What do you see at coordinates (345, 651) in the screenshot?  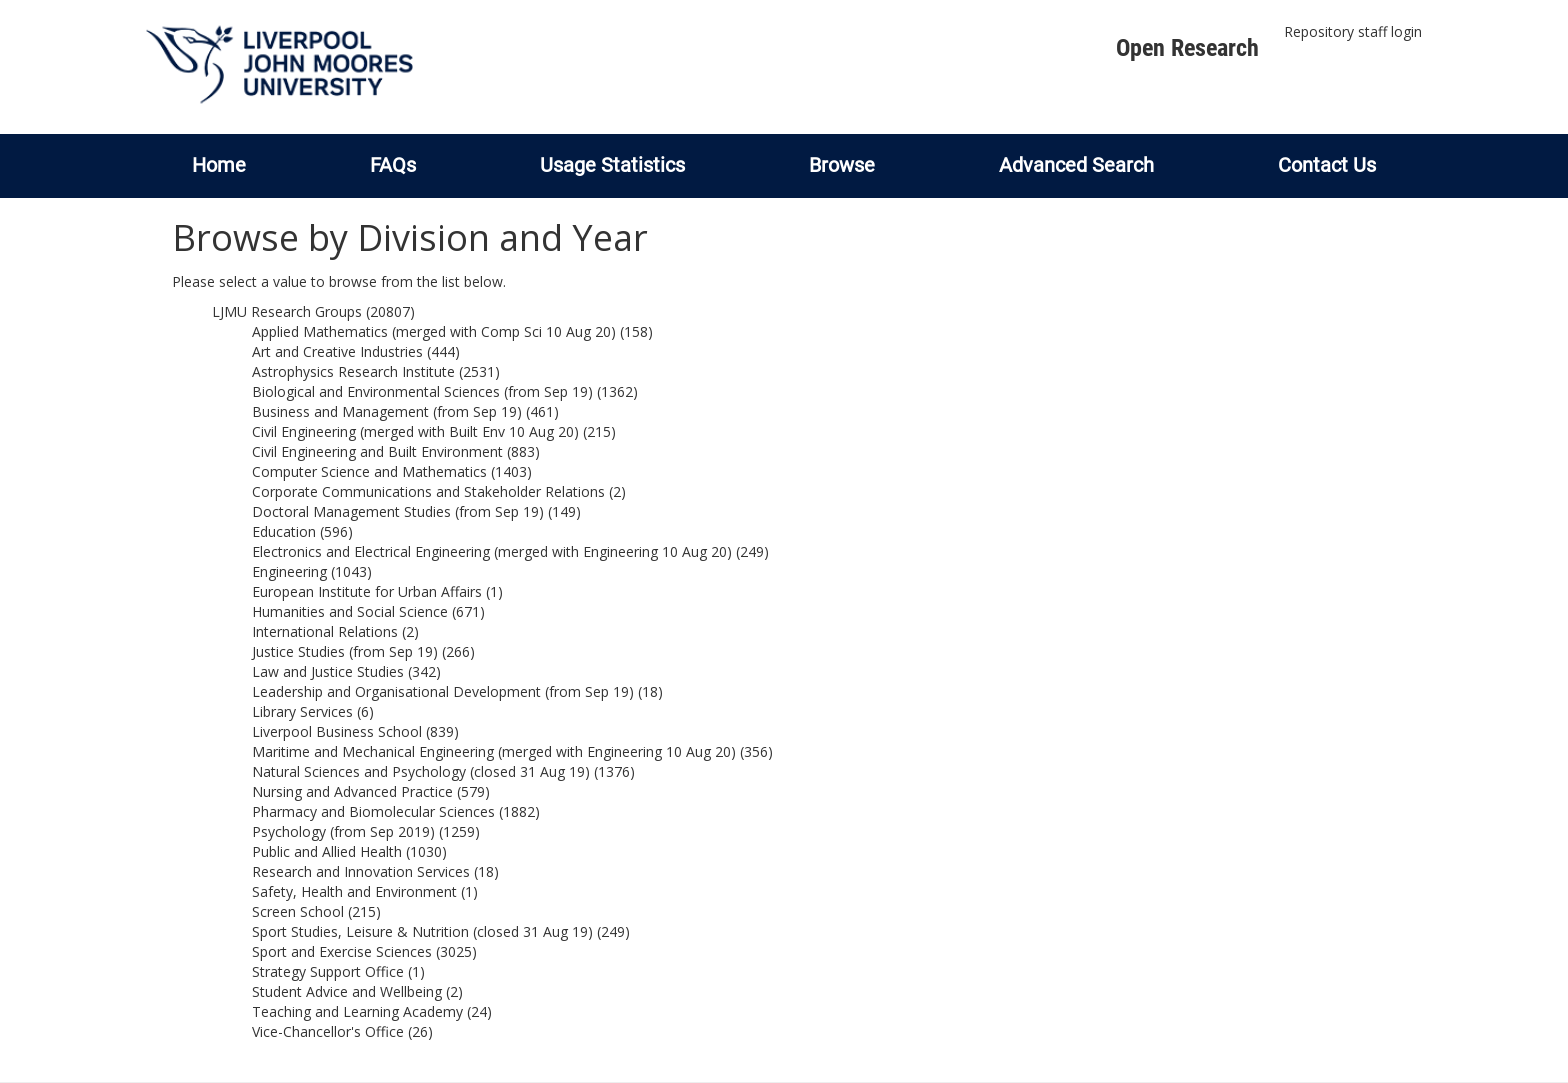 I see `Justice Studies (from Sep 19)` at bounding box center [345, 651].